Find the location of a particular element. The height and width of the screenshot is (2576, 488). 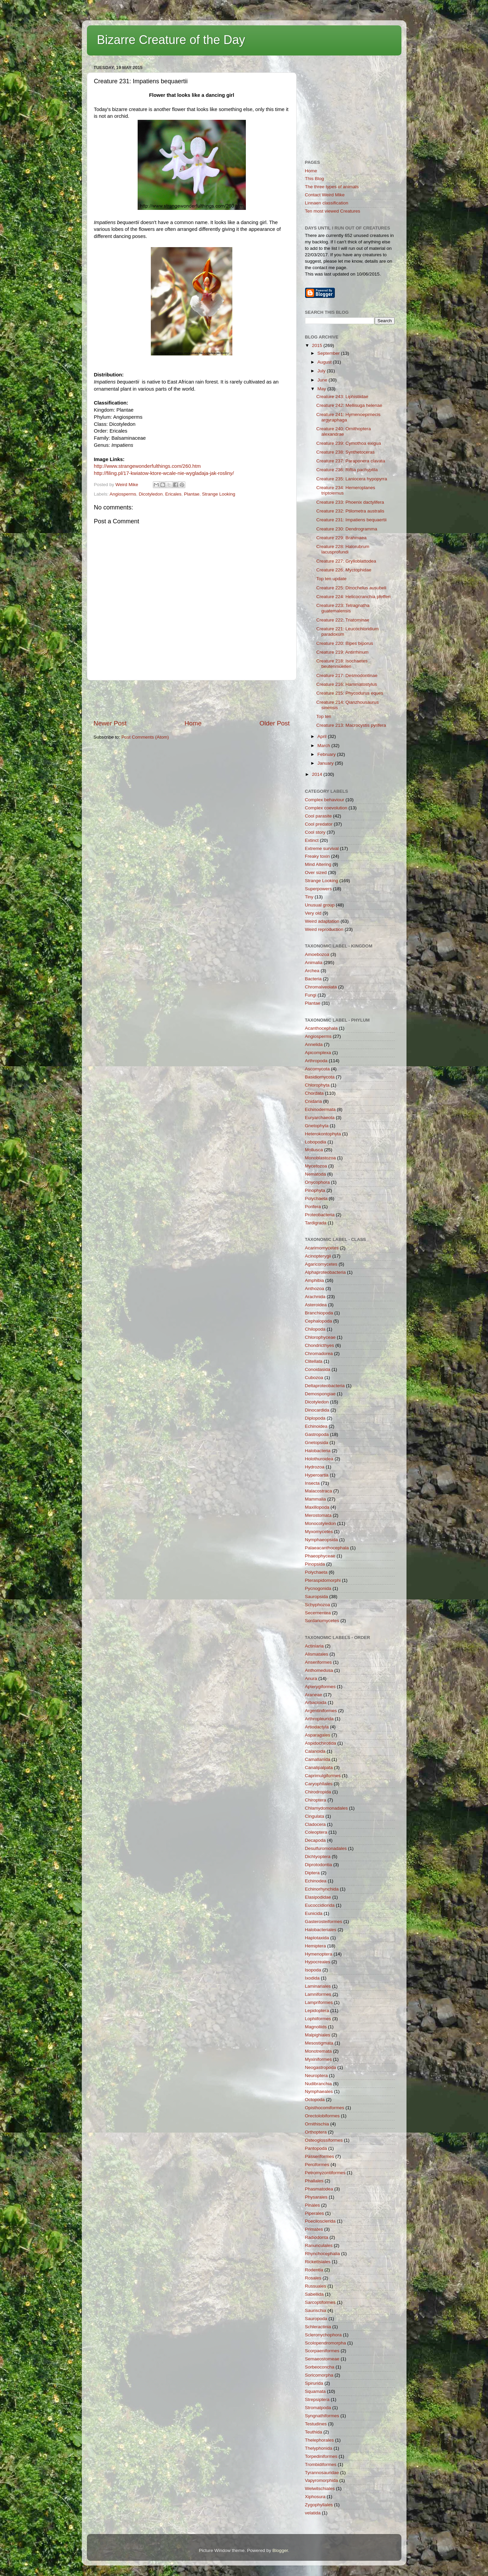

Asparagales is located at coordinates (317, 1735).